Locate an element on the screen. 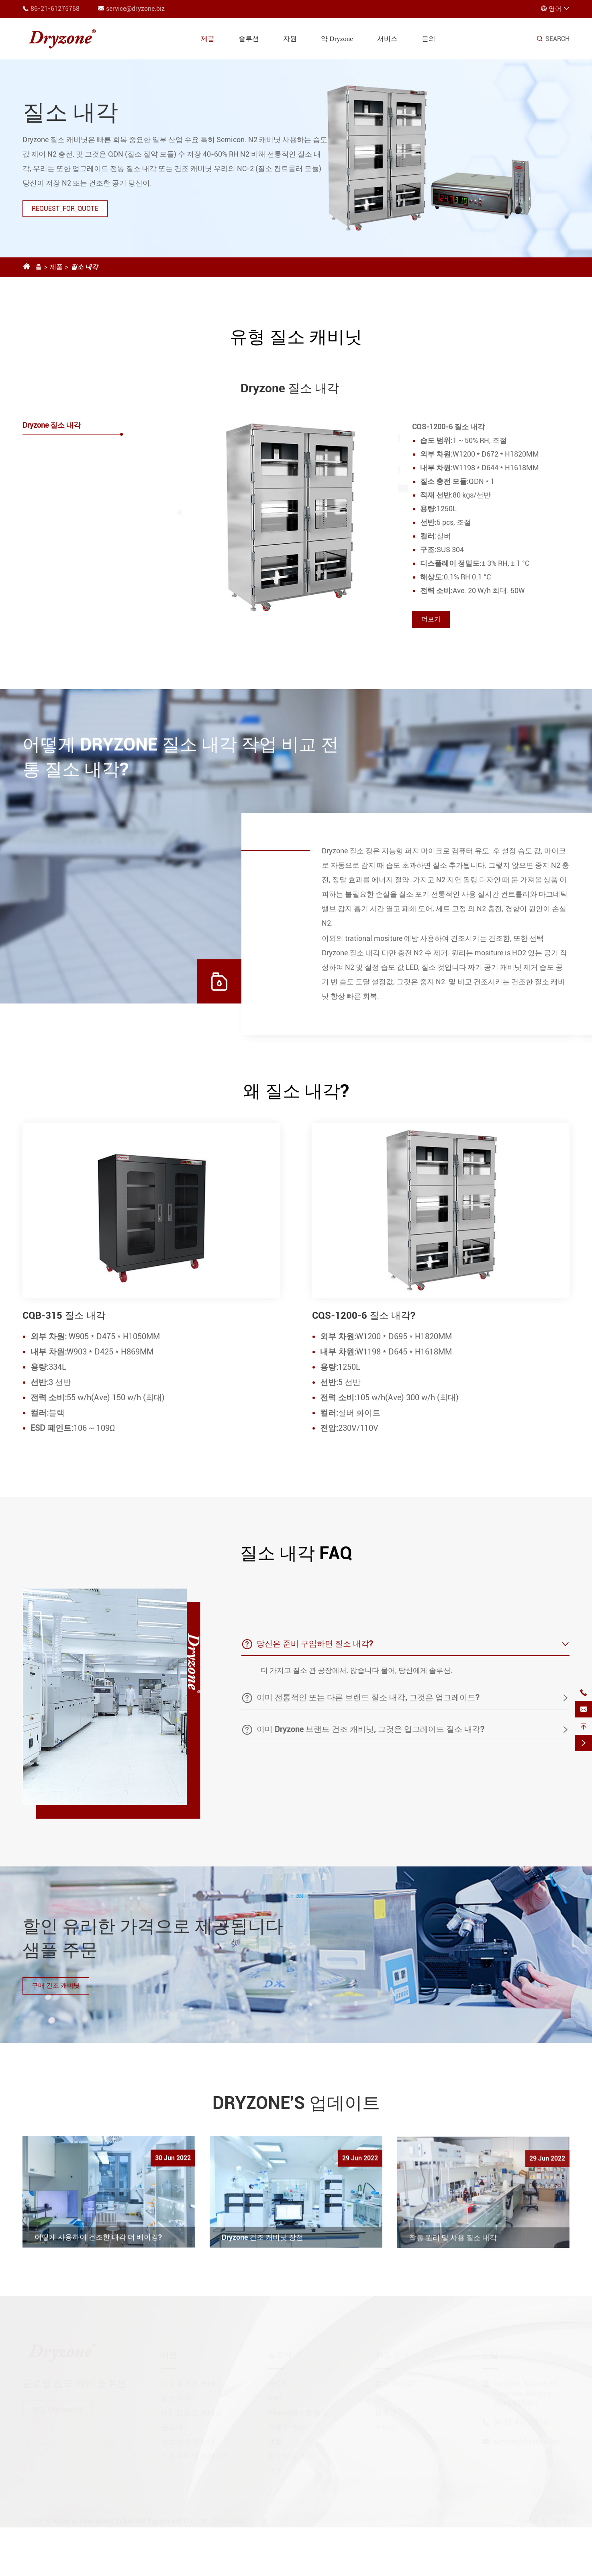  더보기 is located at coordinates (431, 619).